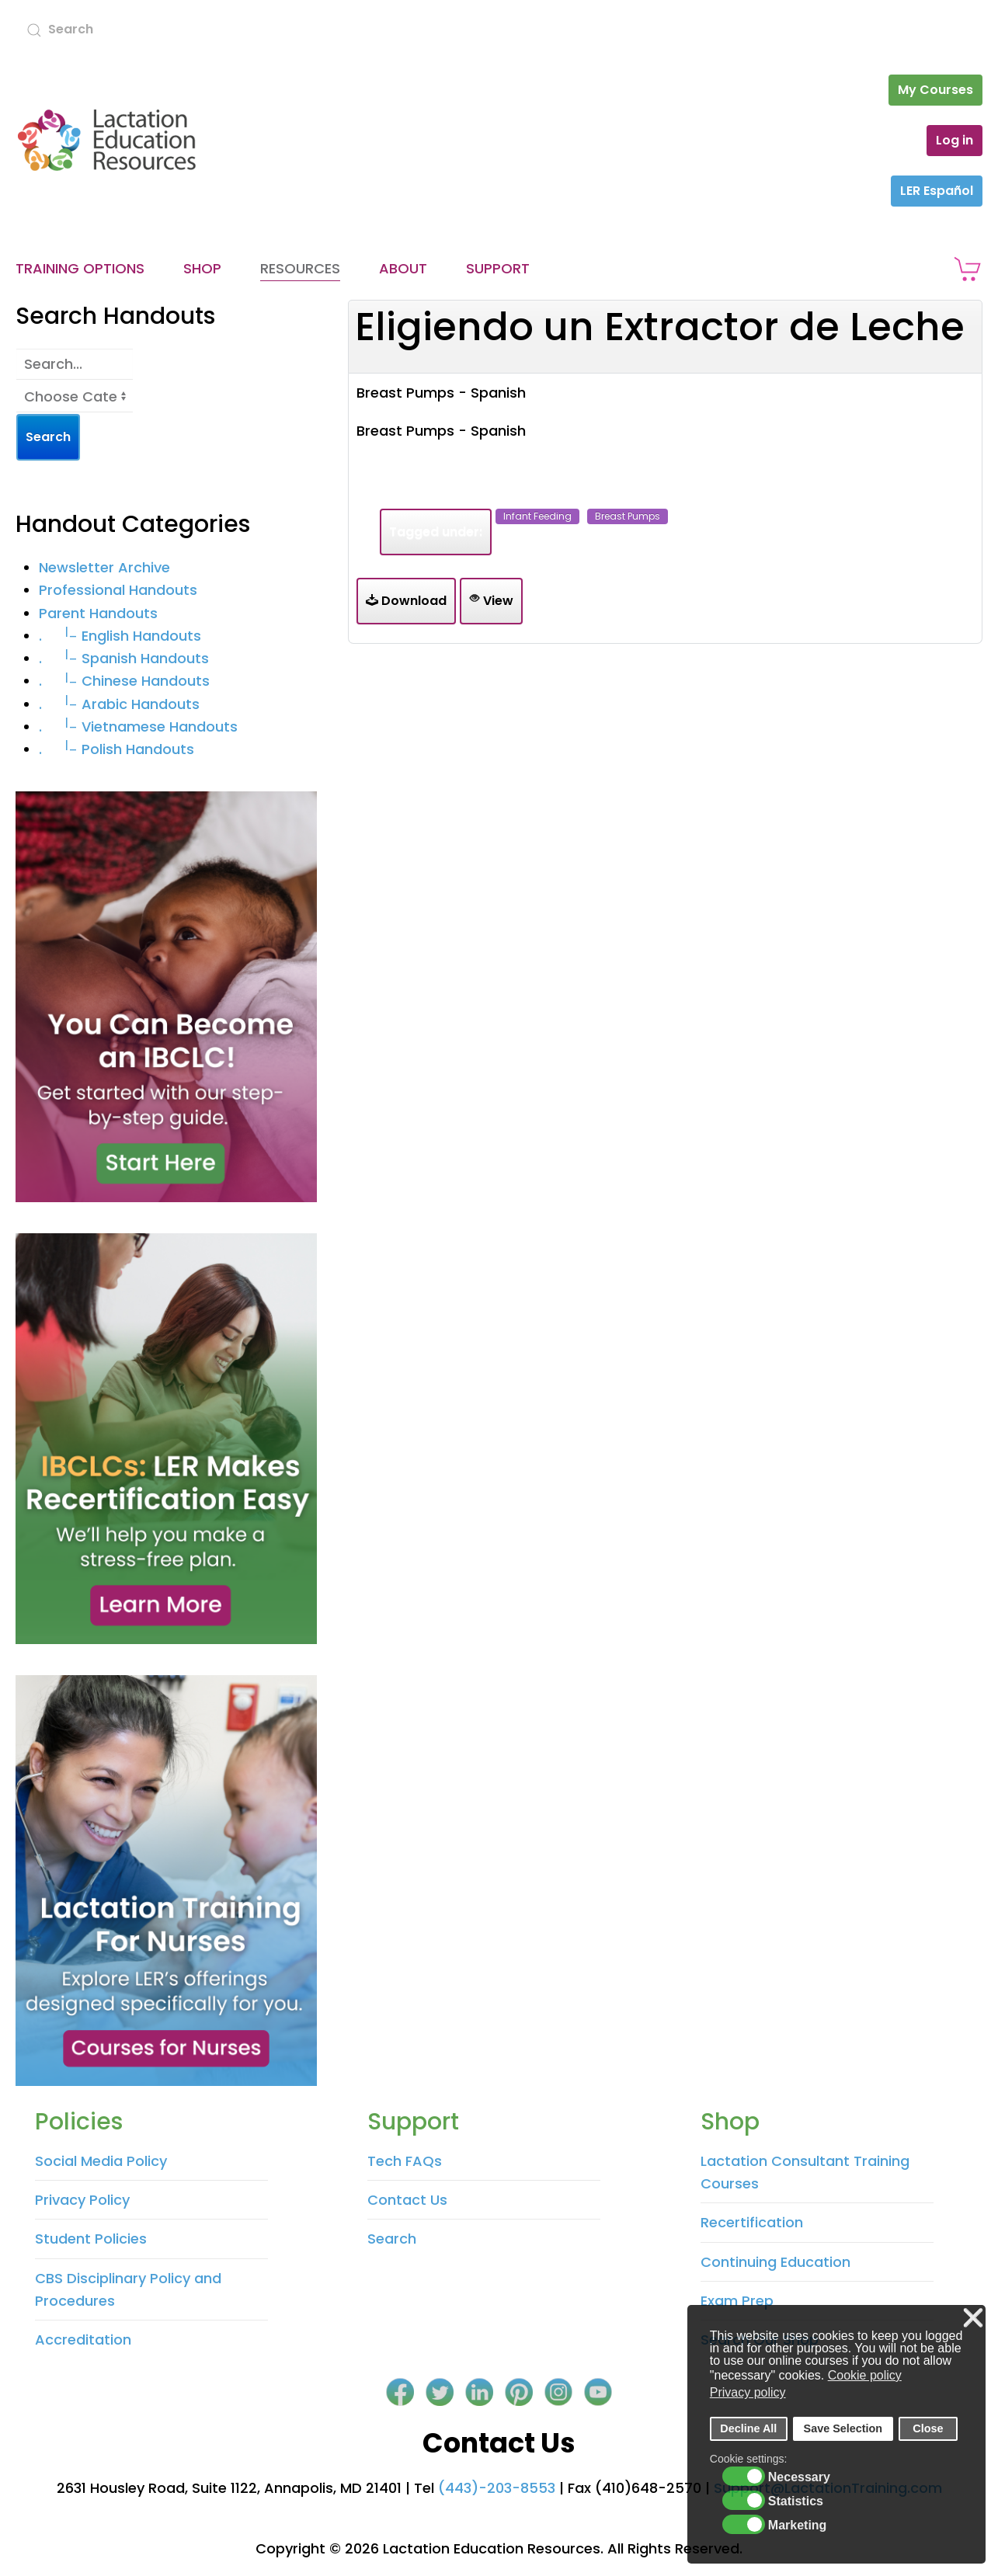  What do you see at coordinates (138, 726) in the screenshot?
I see `. Vietnamese Handouts` at bounding box center [138, 726].